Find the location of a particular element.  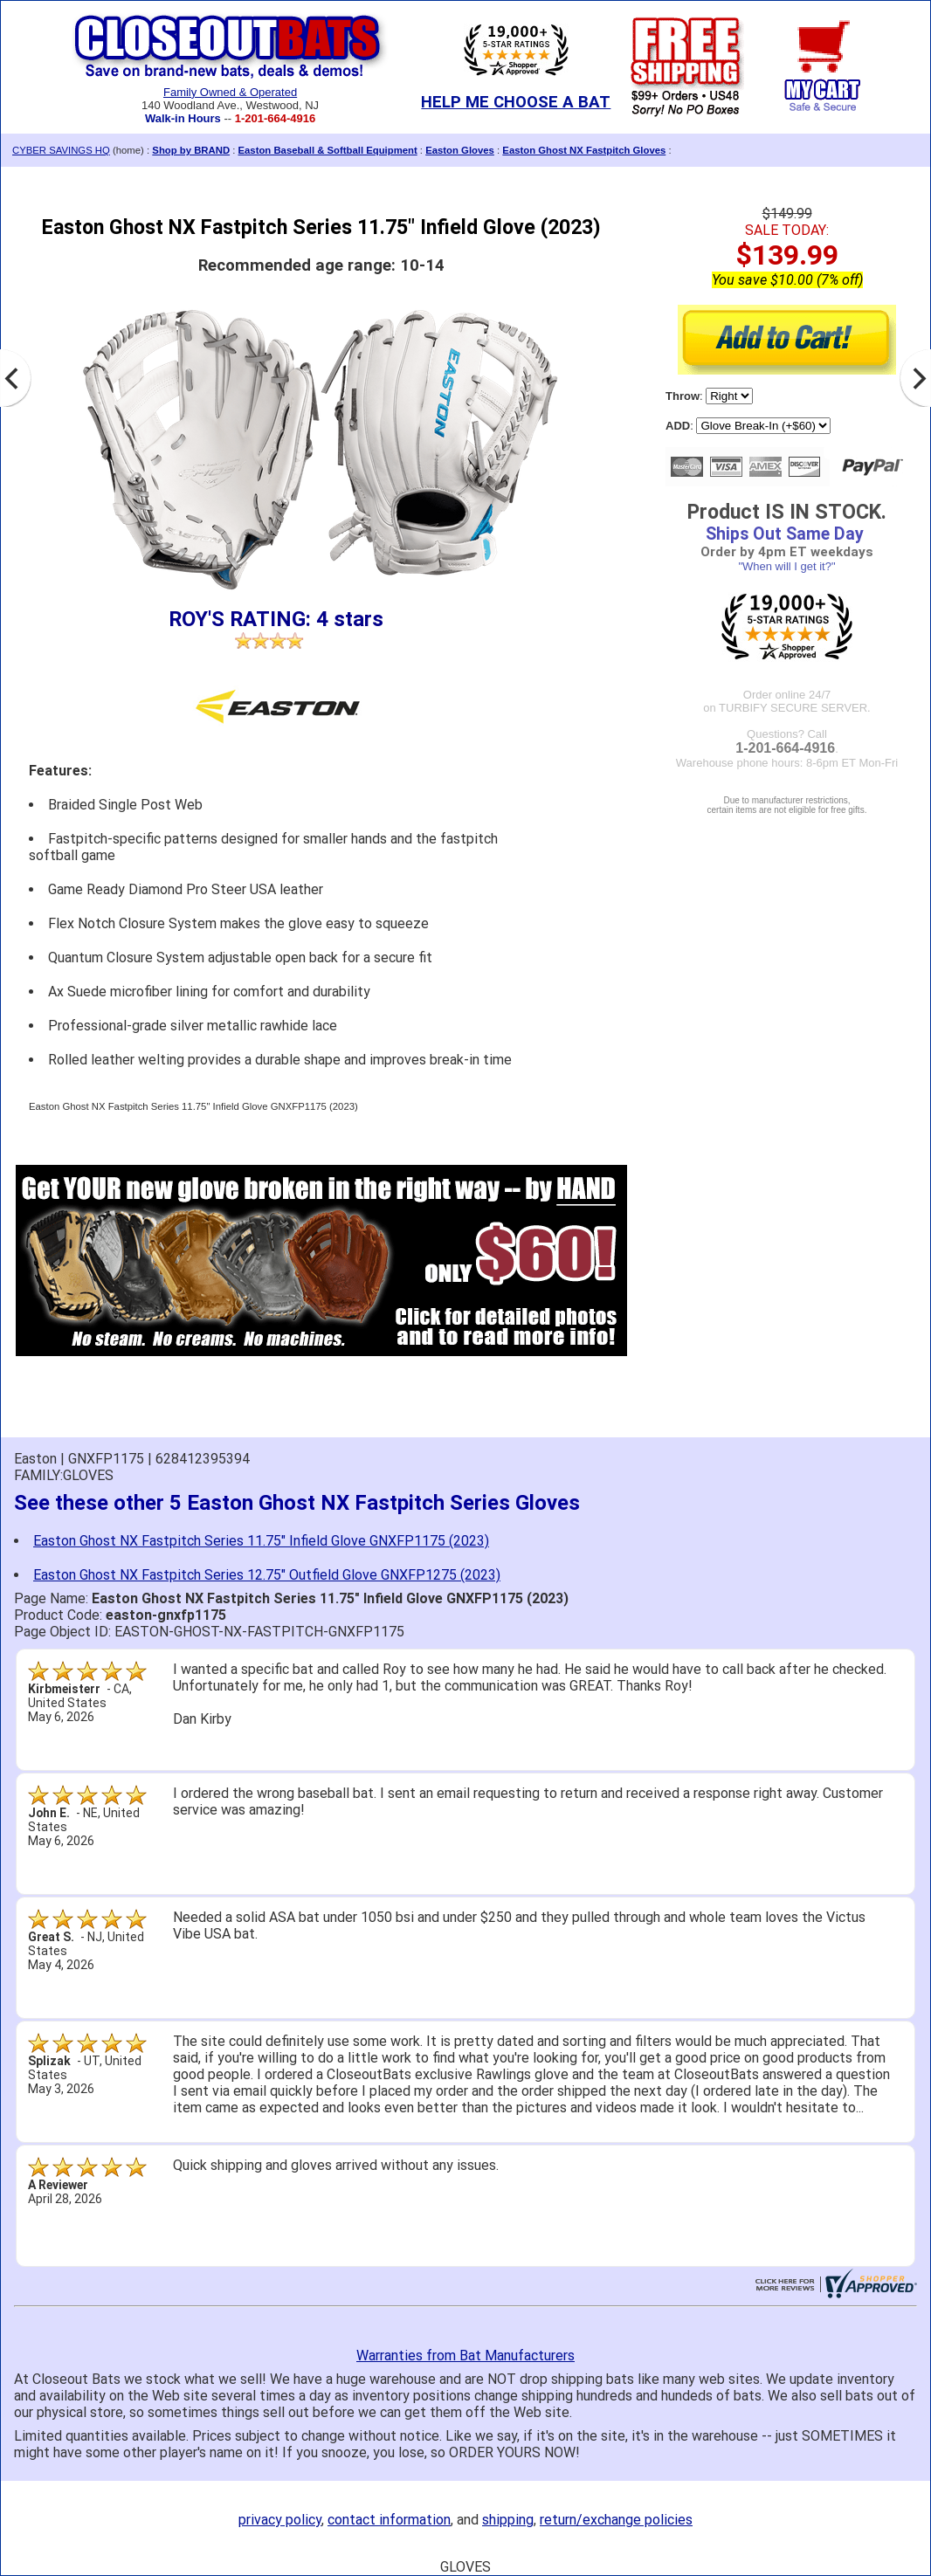

Warranties from Bat Manufacturers is located at coordinates (465, 2355).